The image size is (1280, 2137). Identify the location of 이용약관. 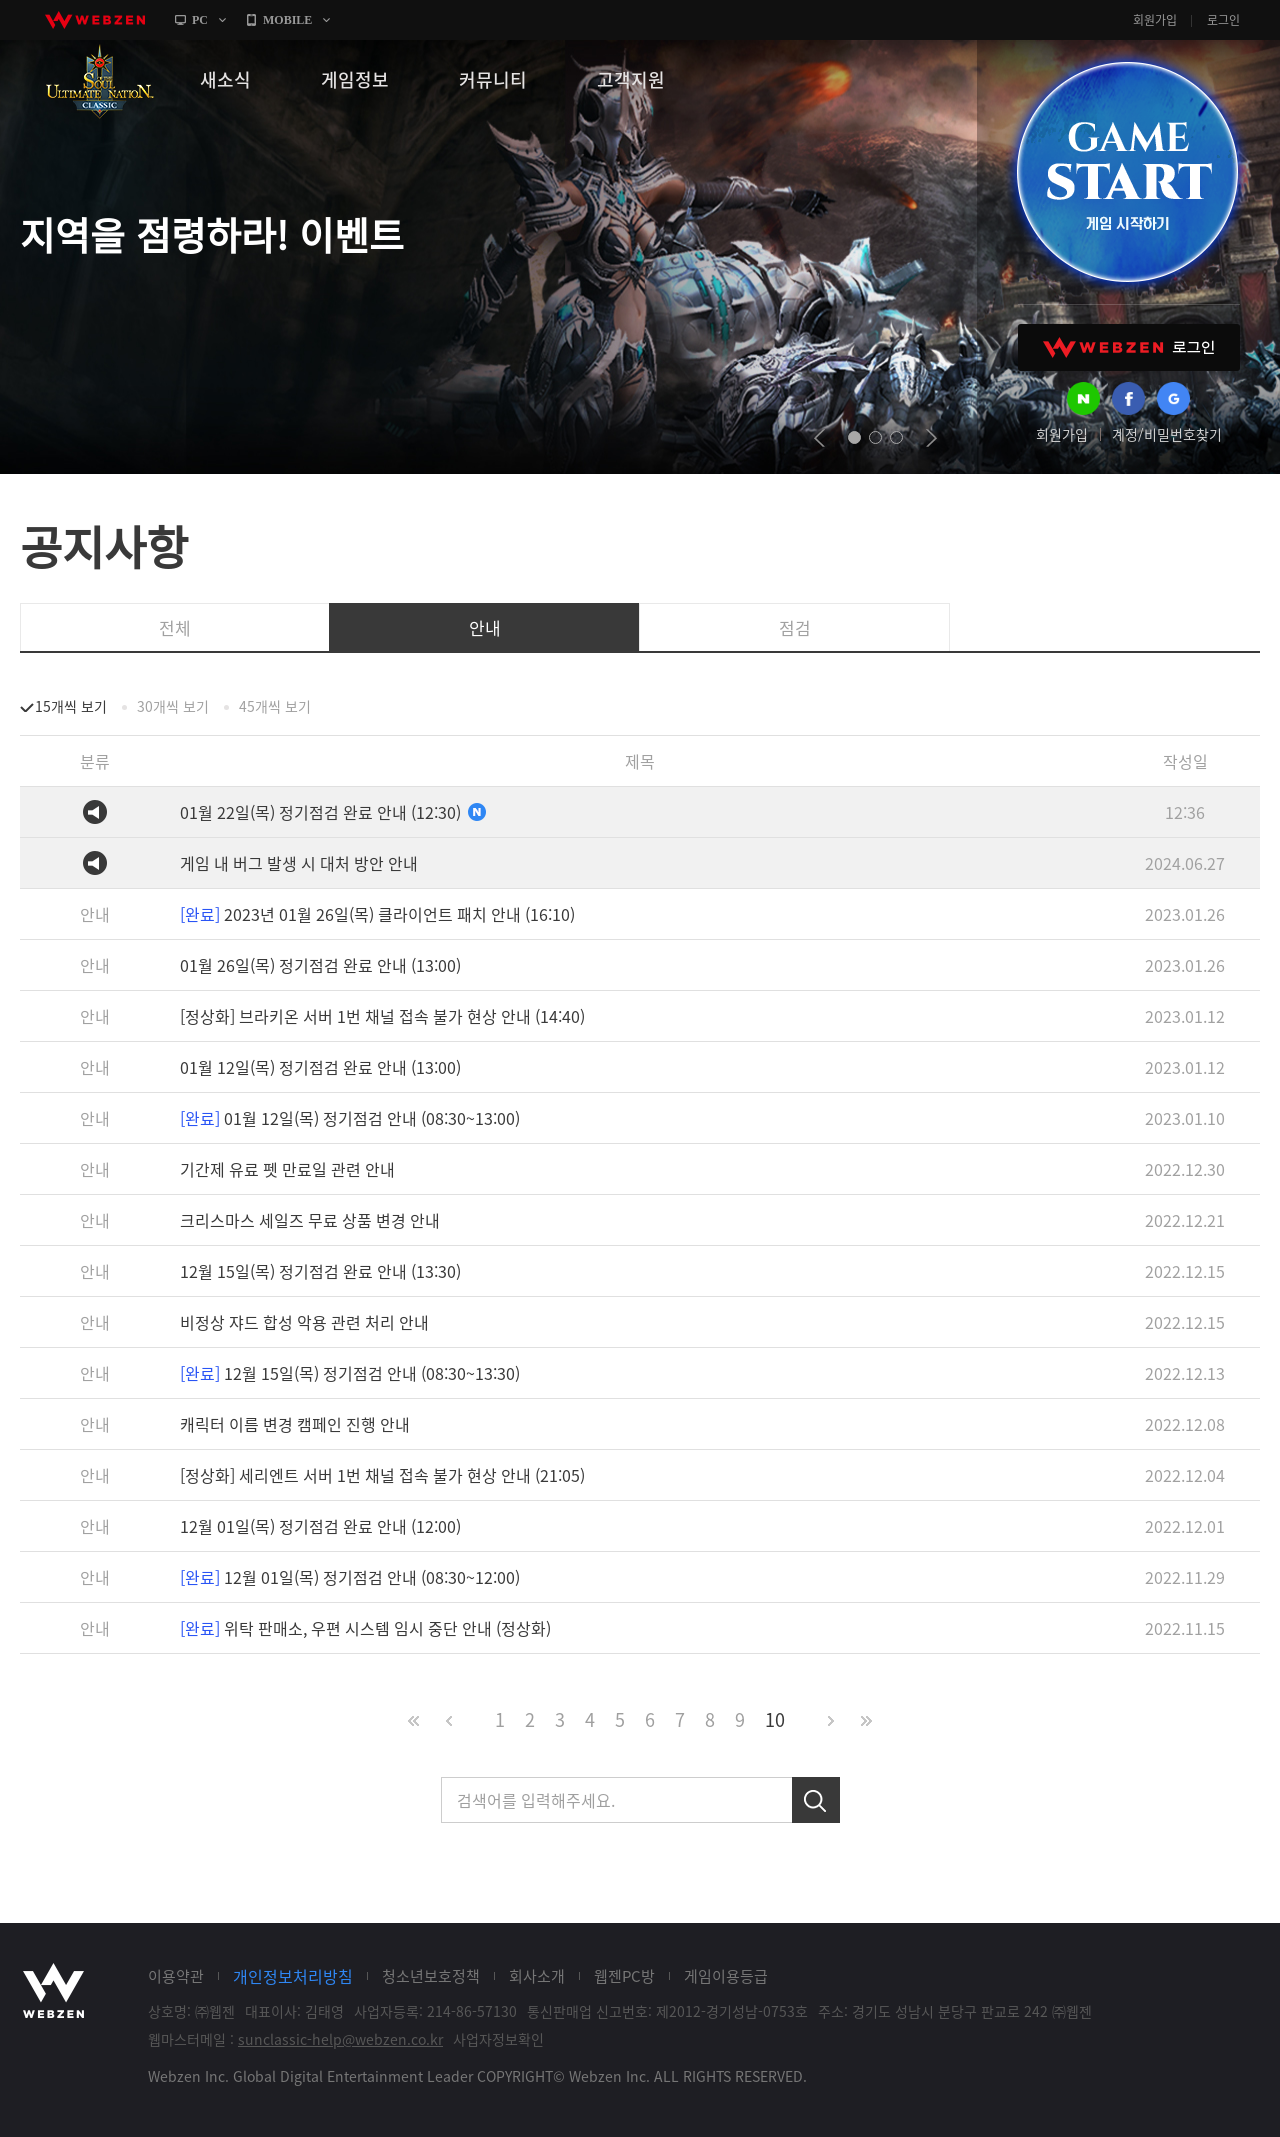
(176, 1976).